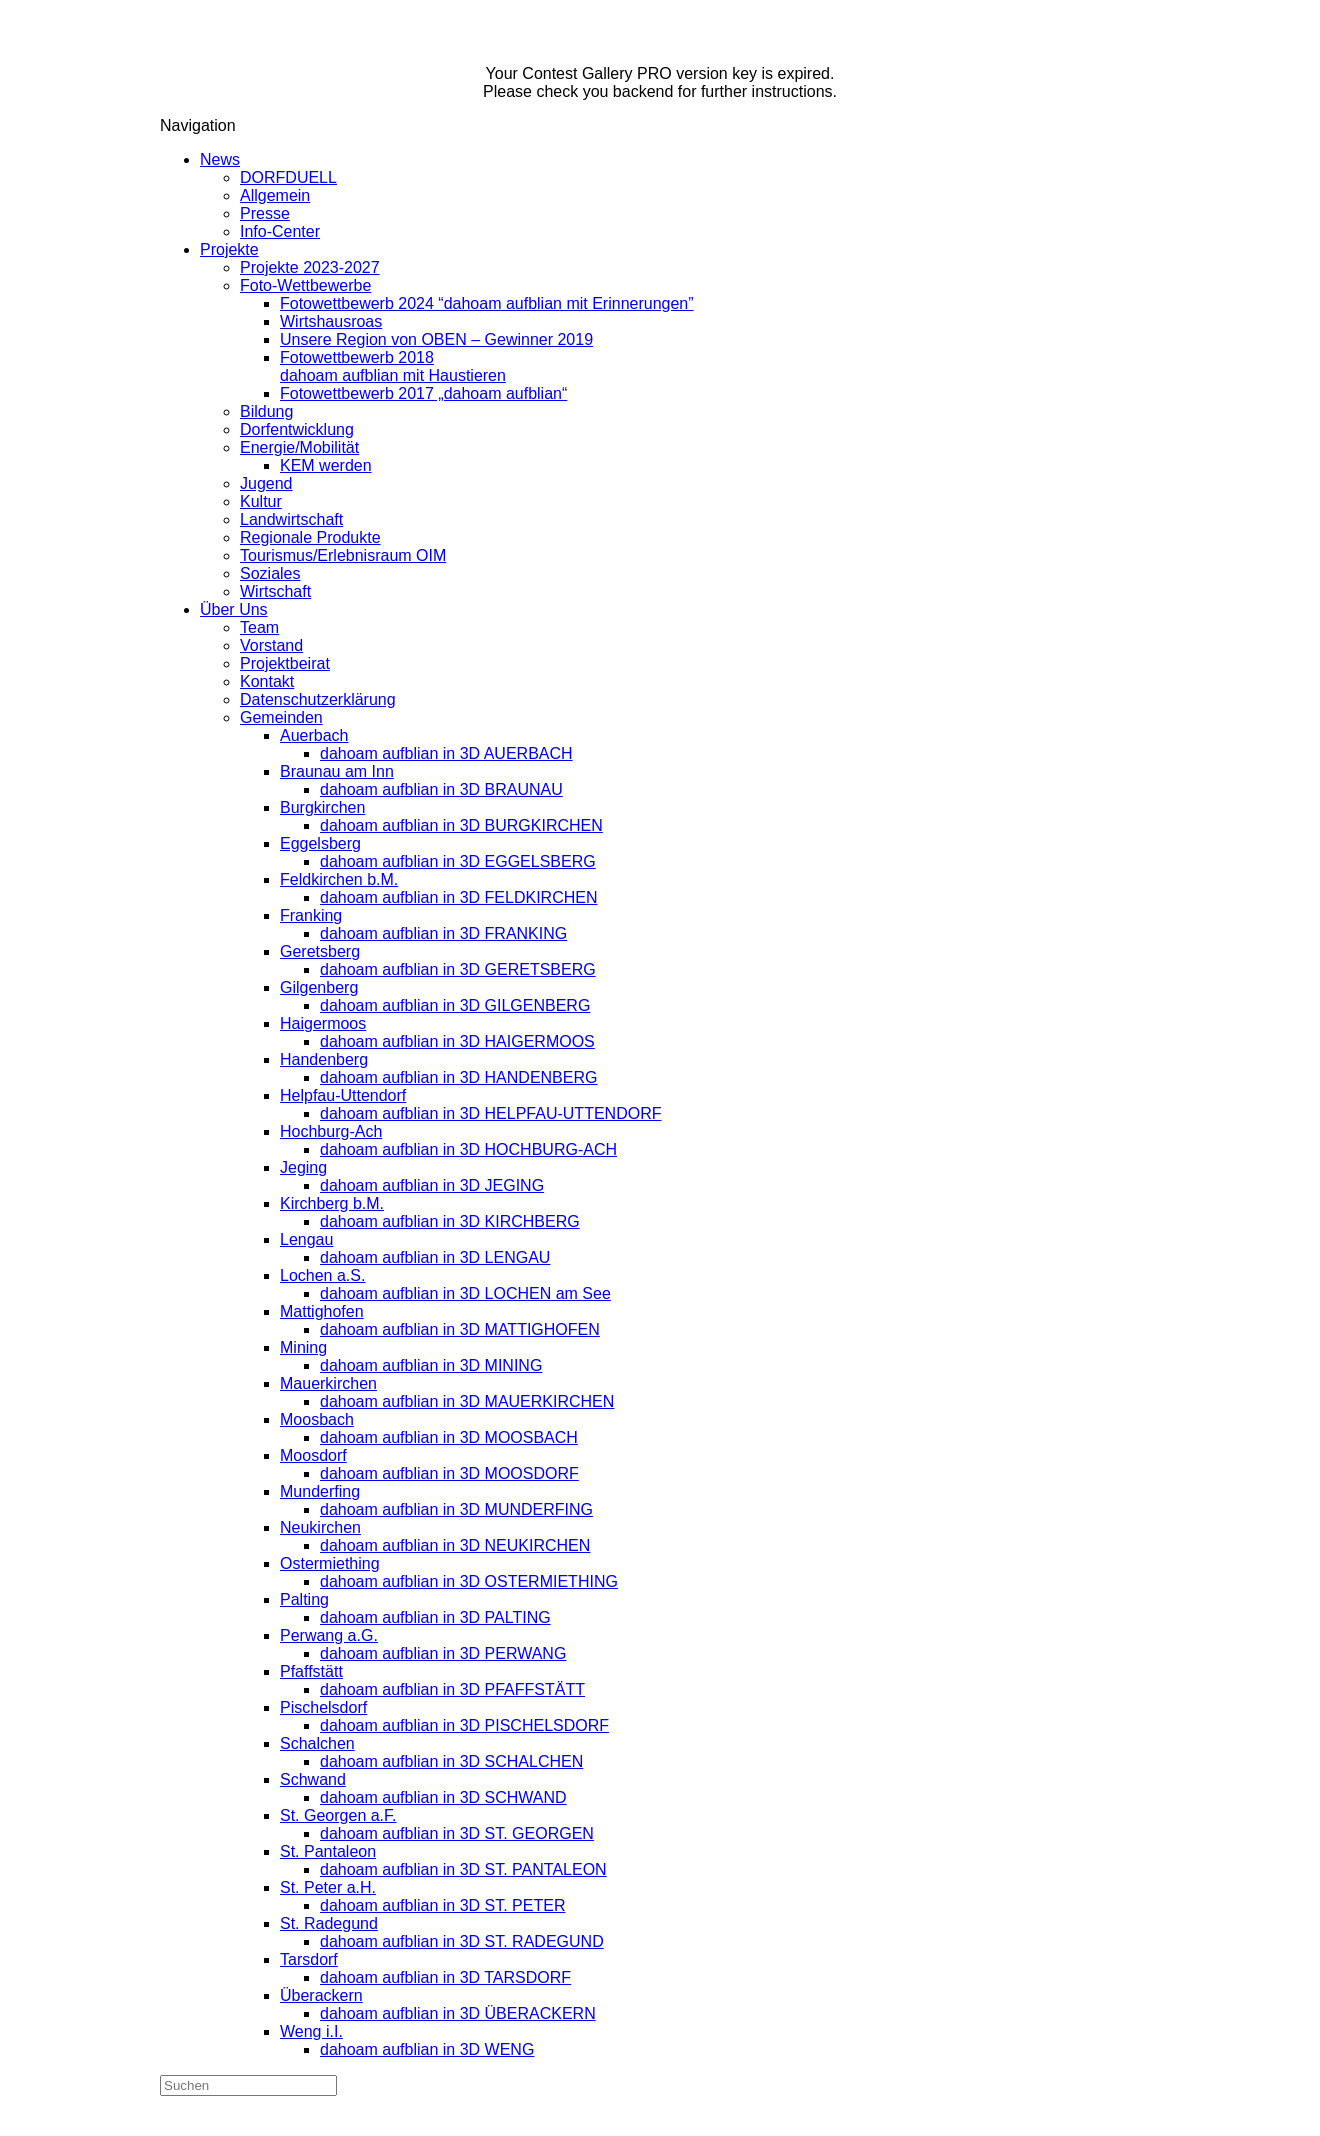 This screenshot has height=2136, width=1320. What do you see at coordinates (460, 1329) in the screenshot?
I see `dahoam aufblian in 3D MATTIGHOFEN` at bounding box center [460, 1329].